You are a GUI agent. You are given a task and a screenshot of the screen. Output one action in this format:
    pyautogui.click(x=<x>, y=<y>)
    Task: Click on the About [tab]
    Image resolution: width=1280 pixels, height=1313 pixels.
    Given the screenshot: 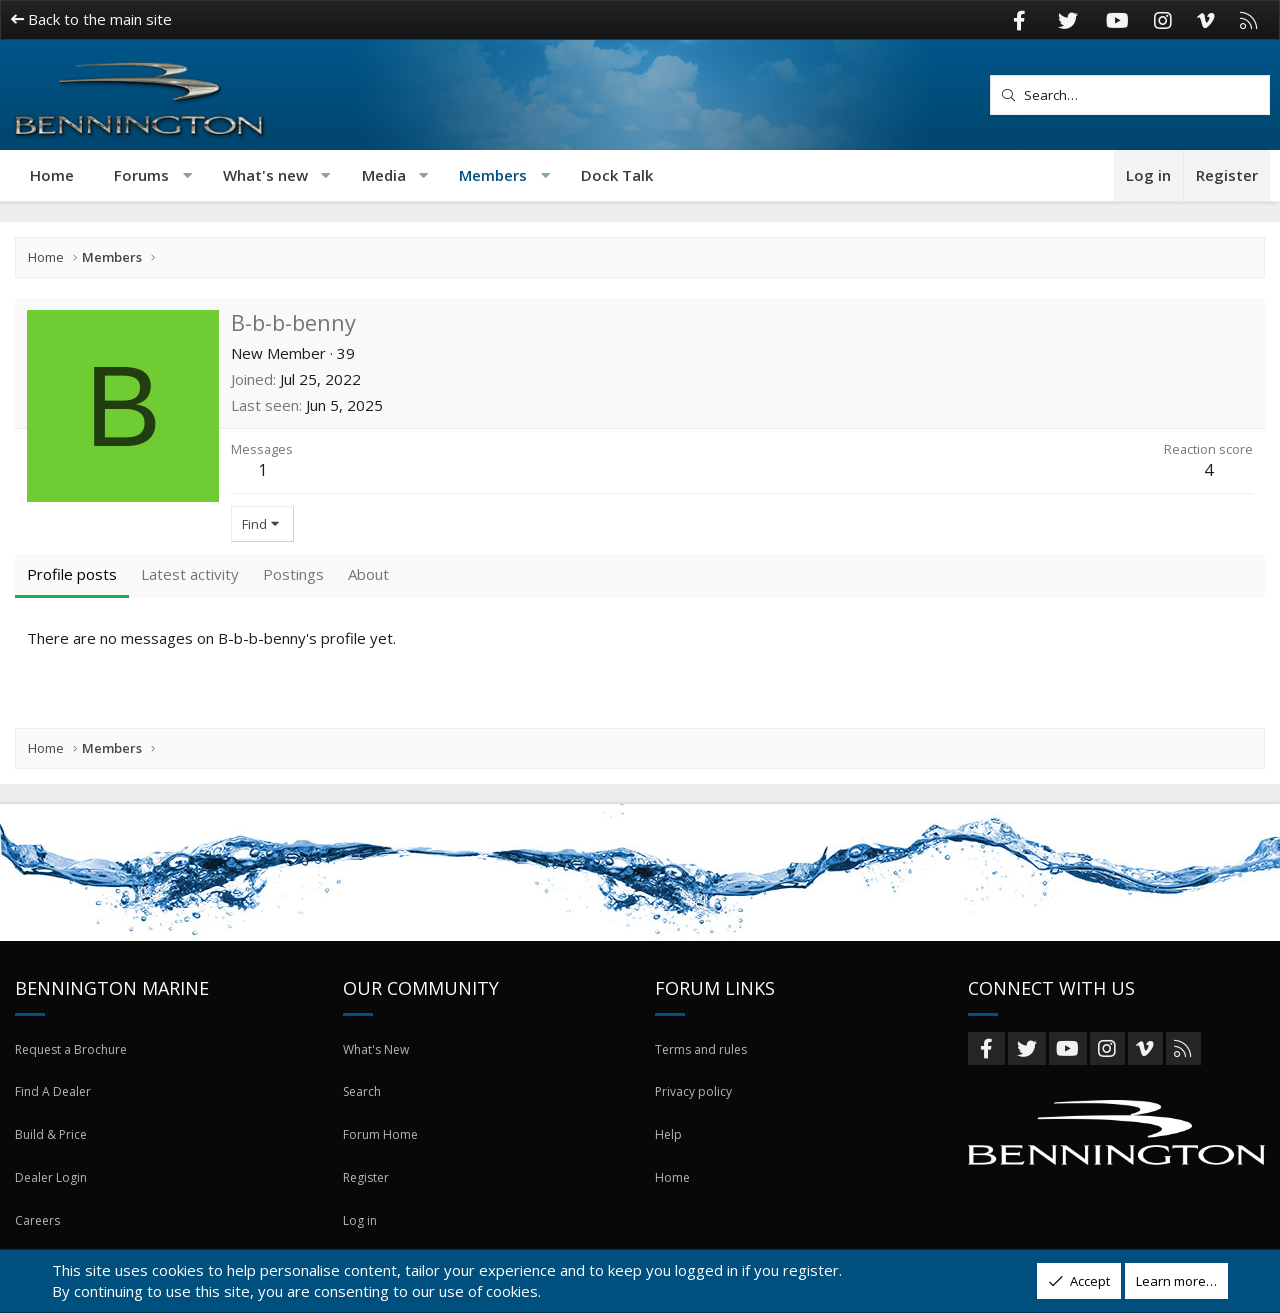 What is the action you would take?
    pyautogui.click(x=368, y=574)
    